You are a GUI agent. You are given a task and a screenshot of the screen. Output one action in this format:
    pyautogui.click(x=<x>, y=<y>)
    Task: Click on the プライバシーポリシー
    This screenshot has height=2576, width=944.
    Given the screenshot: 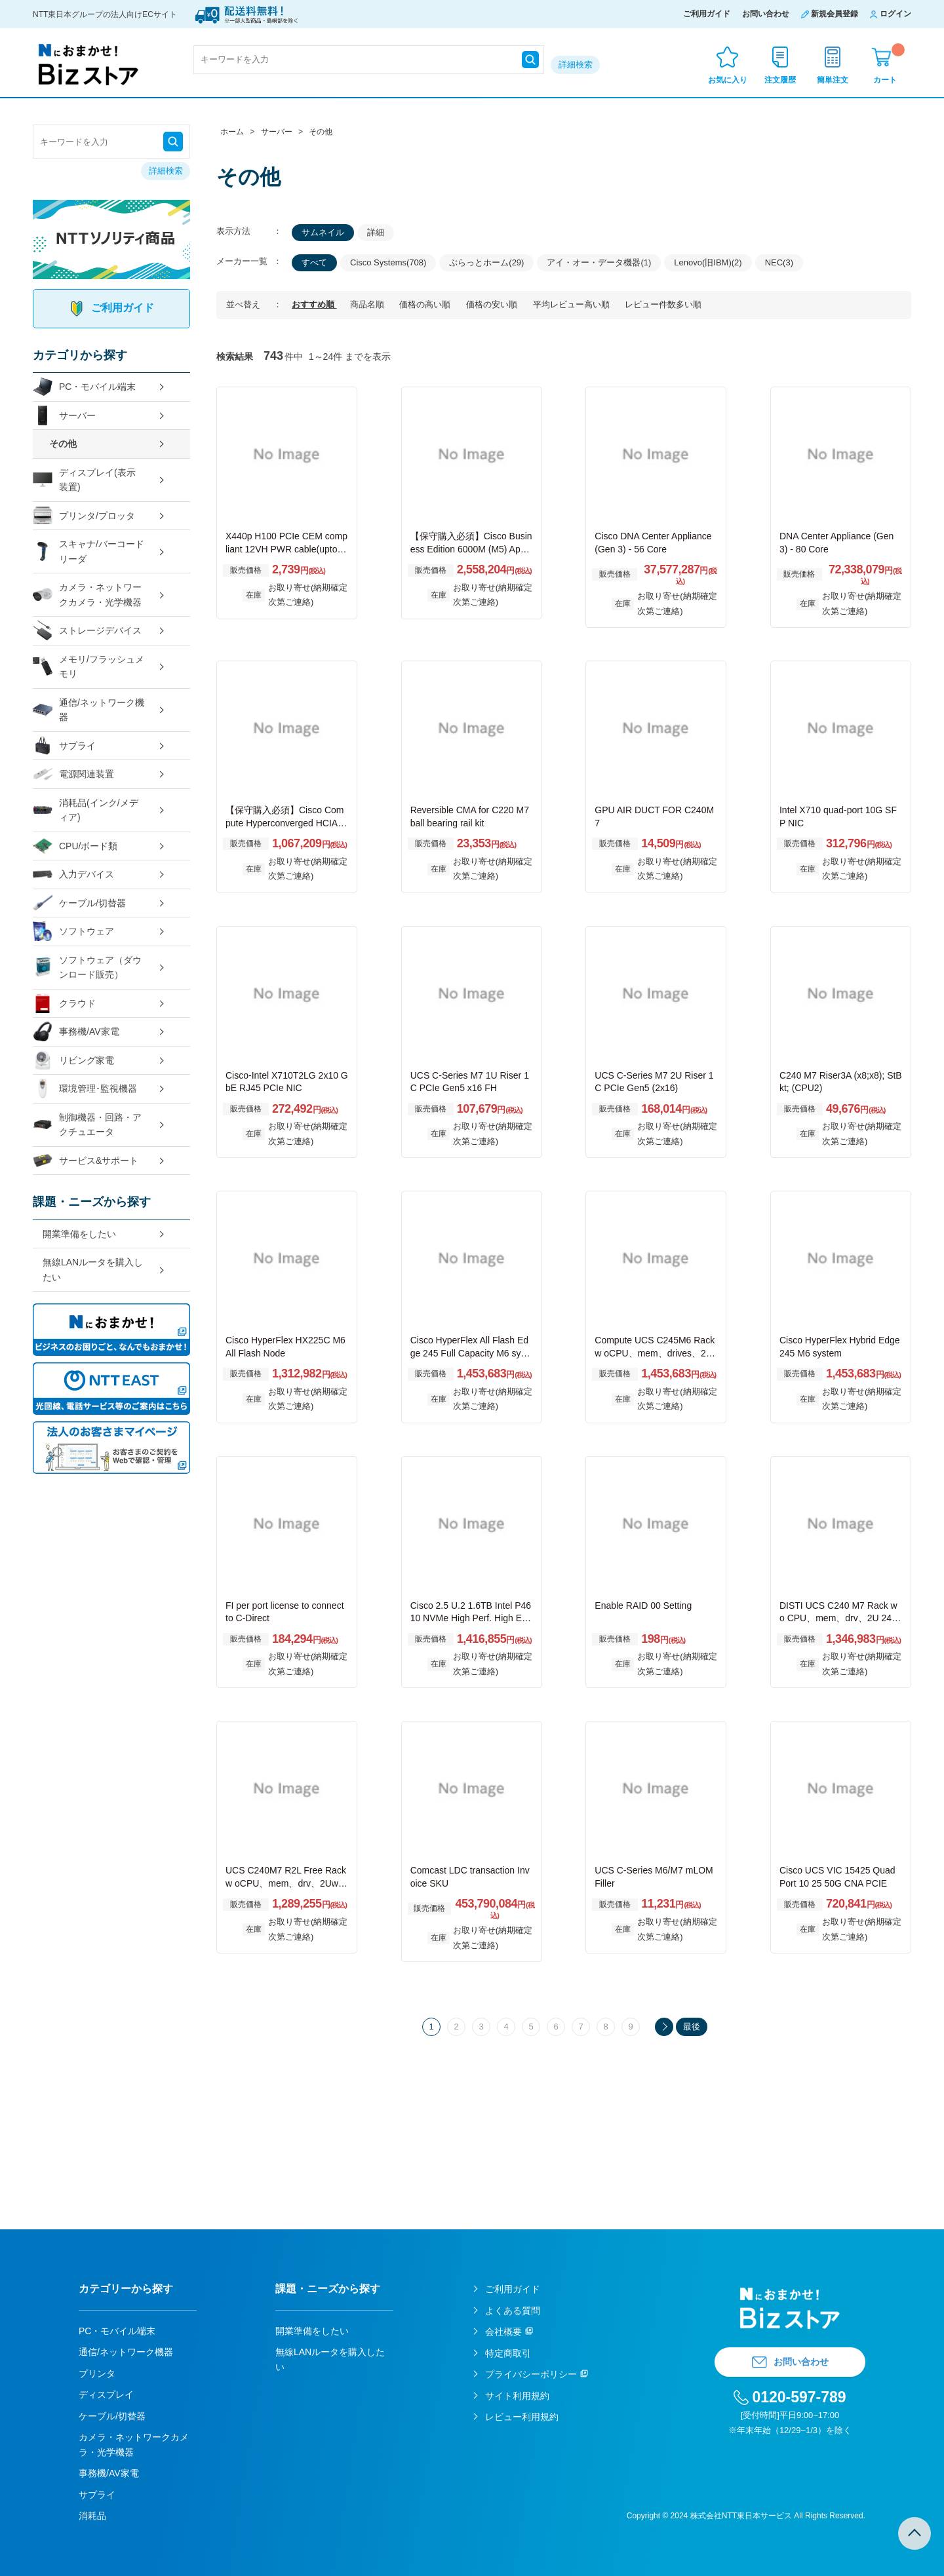 What is the action you would take?
    pyautogui.click(x=531, y=2374)
    